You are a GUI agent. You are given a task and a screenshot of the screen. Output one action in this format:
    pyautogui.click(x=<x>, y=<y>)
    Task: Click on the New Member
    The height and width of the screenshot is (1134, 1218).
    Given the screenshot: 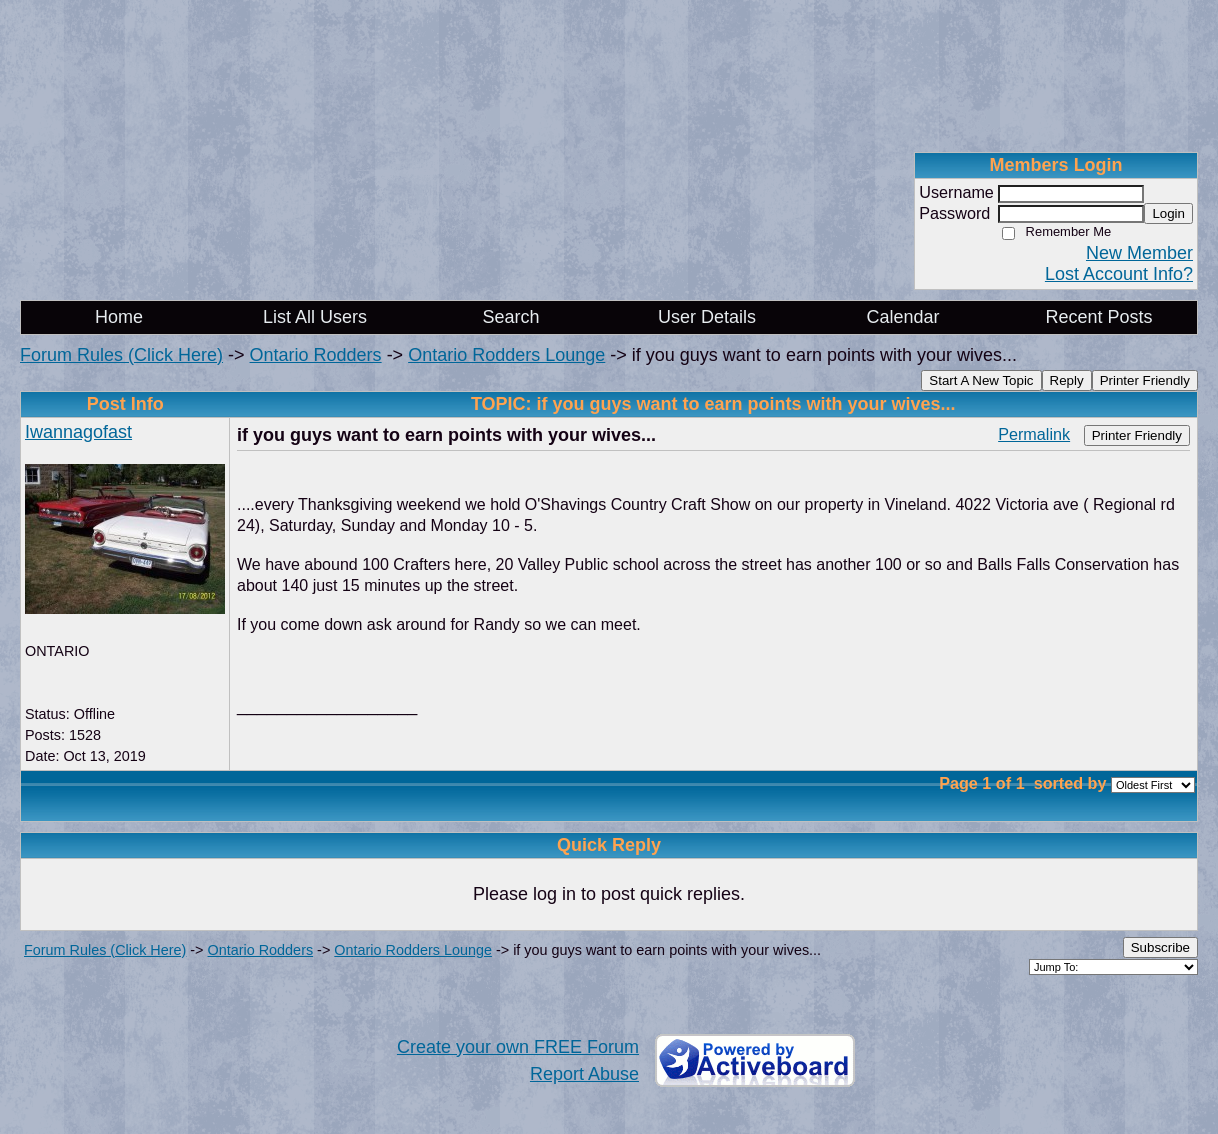 What is the action you would take?
    pyautogui.click(x=1139, y=253)
    